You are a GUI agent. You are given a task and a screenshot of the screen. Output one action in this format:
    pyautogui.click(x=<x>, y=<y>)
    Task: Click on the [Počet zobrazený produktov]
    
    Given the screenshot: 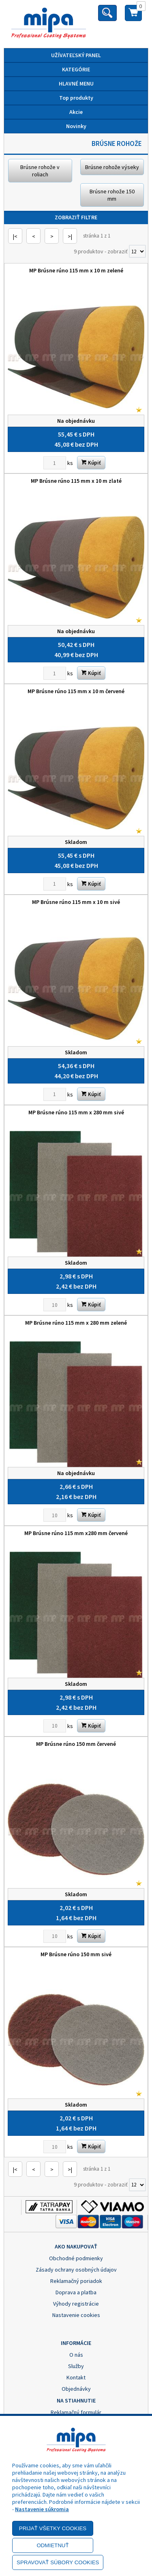 What is the action you would take?
    pyautogui.click(x=137, y=251)
    